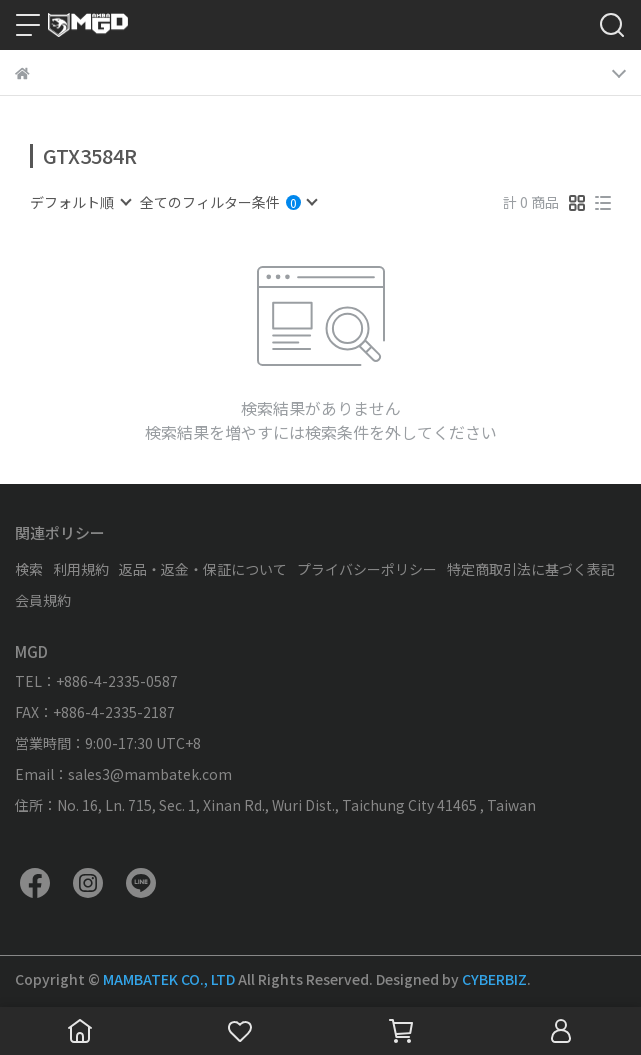 The height and width of the screenshot is (1055, 641). What do you see at coordinates (203, 569) in the screenshot?
I see `返品・返金・保証について` at bounding box center [203, 569].